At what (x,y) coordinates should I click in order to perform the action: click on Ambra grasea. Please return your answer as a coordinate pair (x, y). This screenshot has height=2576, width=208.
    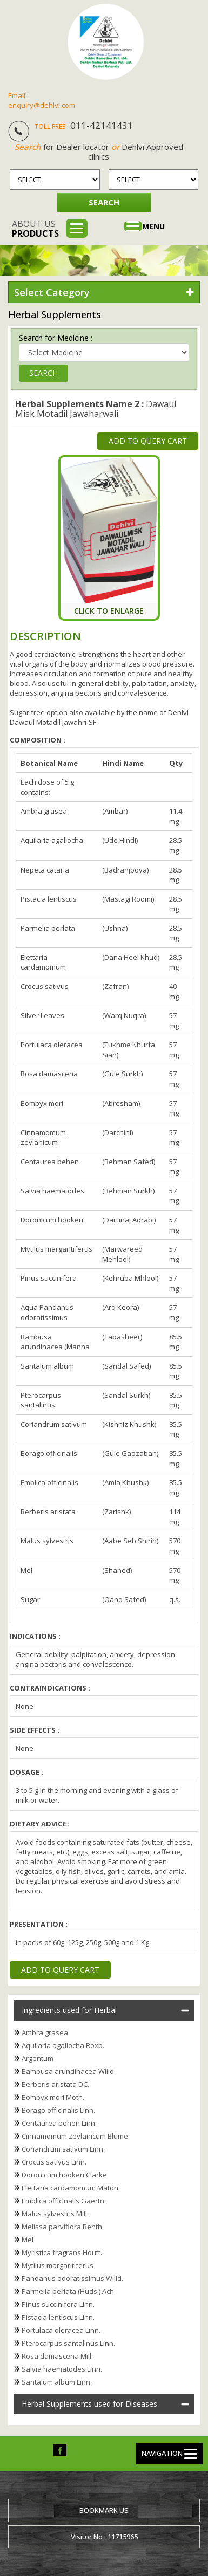
    Looking at the image, I should click on (45, 2032).